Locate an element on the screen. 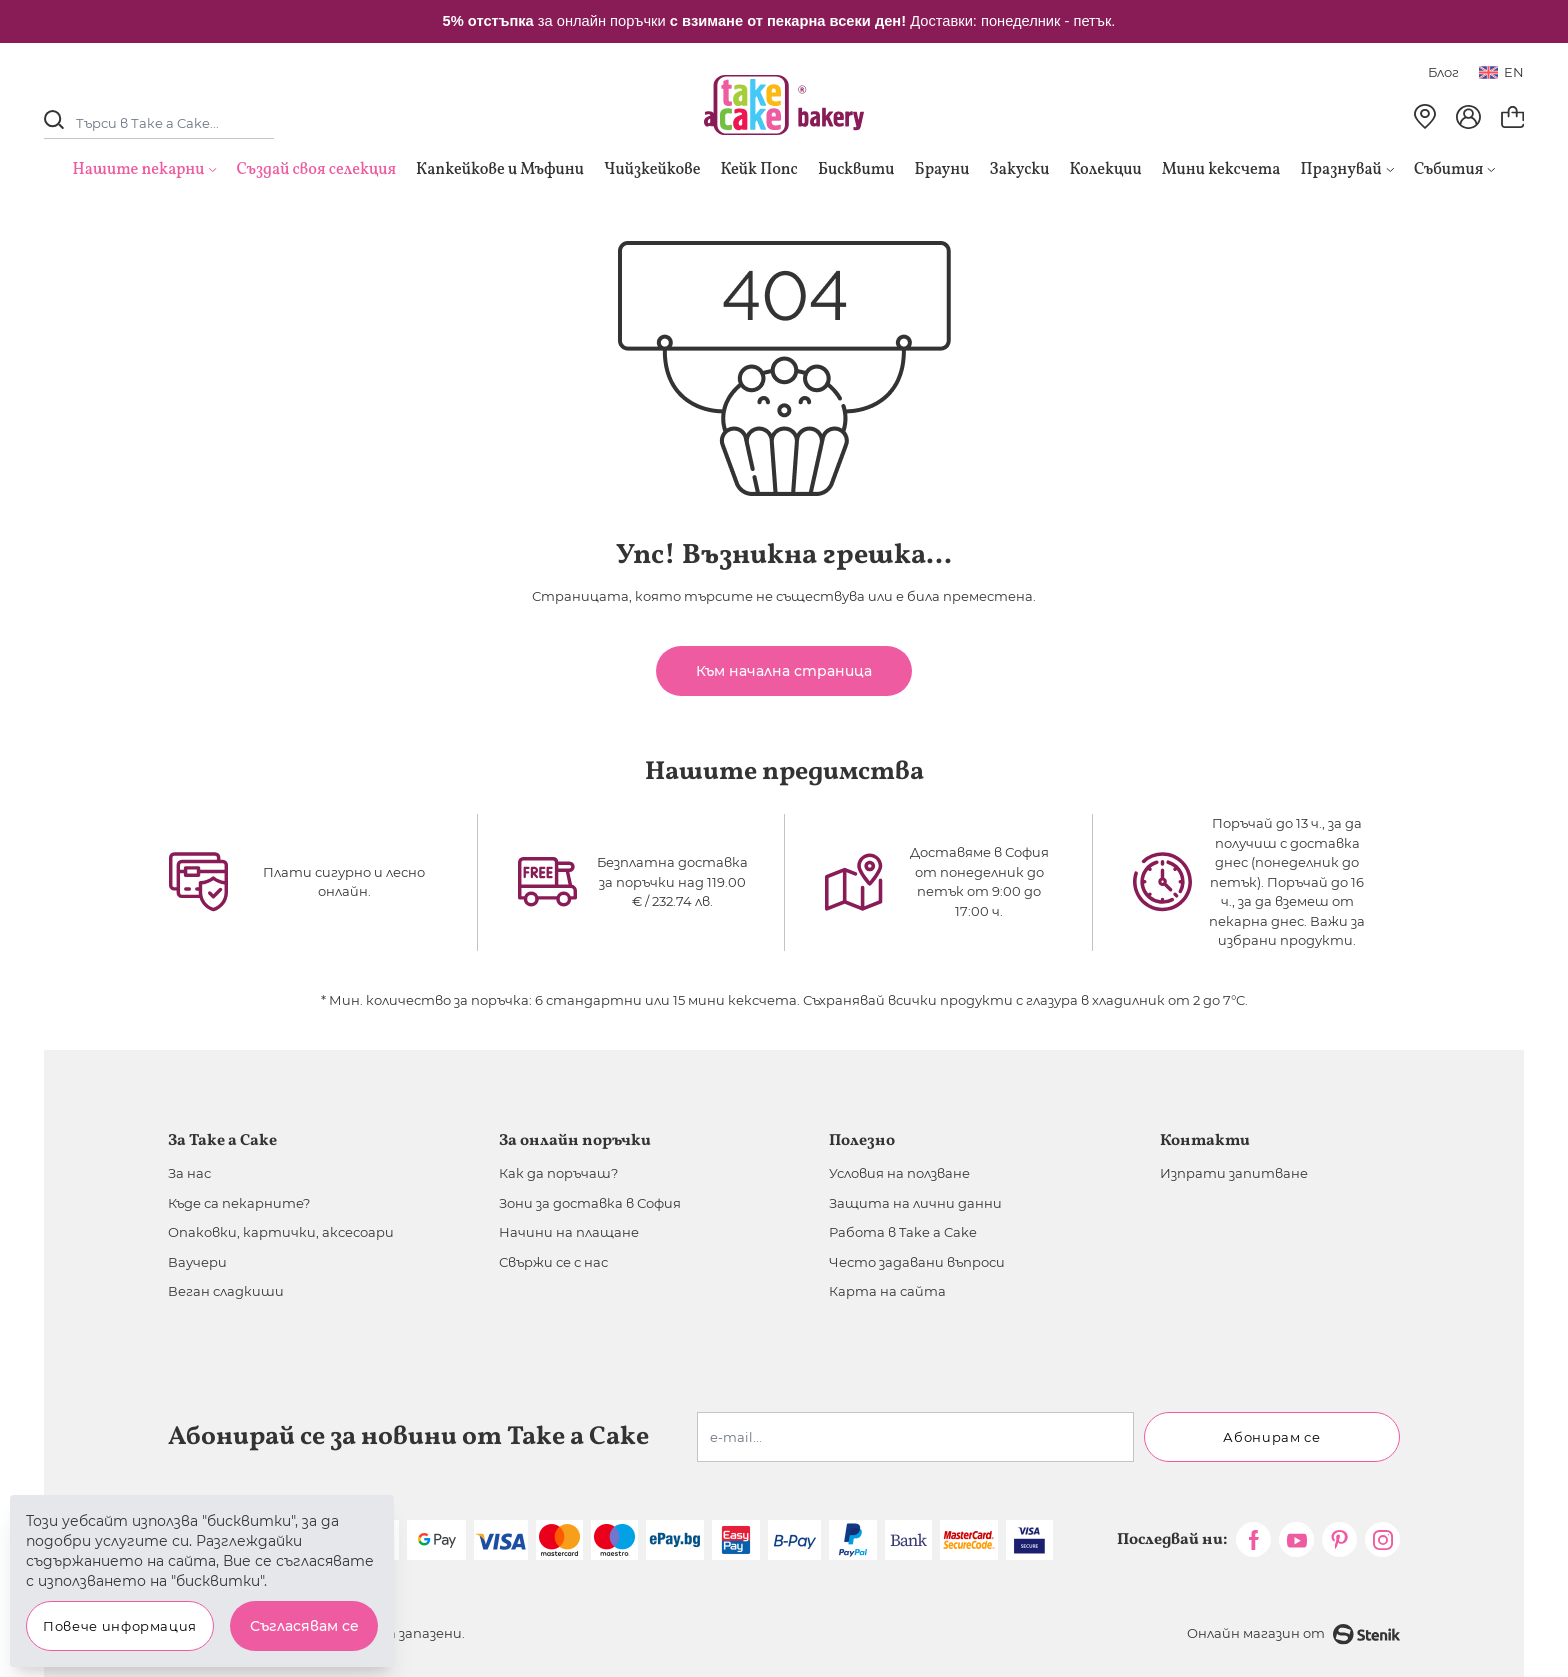  Колекции is located at coordinates (1106, 170).